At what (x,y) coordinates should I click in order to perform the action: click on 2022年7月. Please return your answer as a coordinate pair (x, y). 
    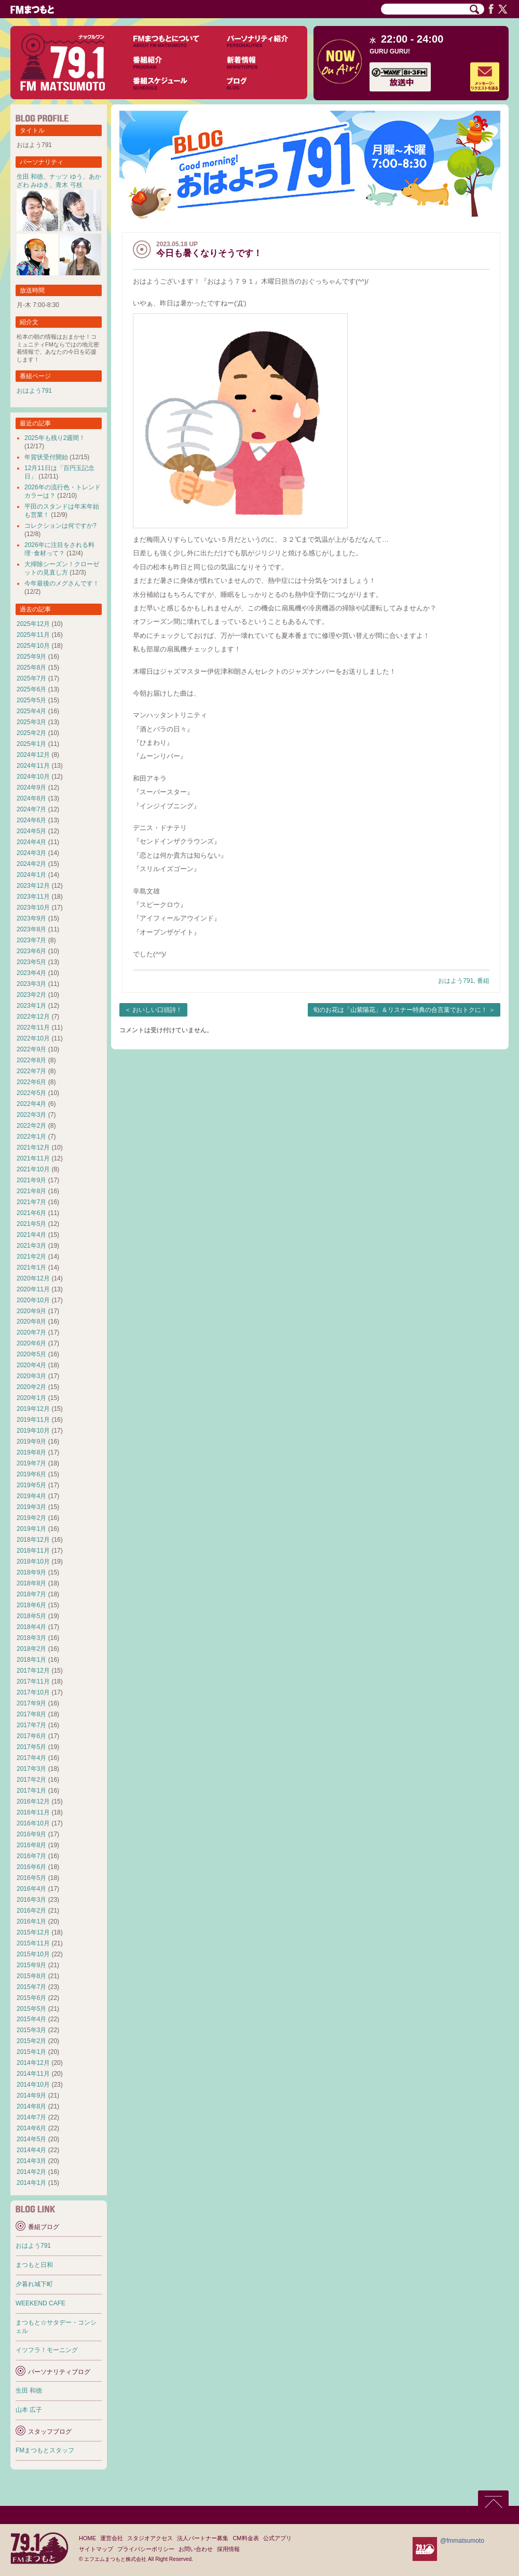
    Looking at the image, I should click on (31, 1071).